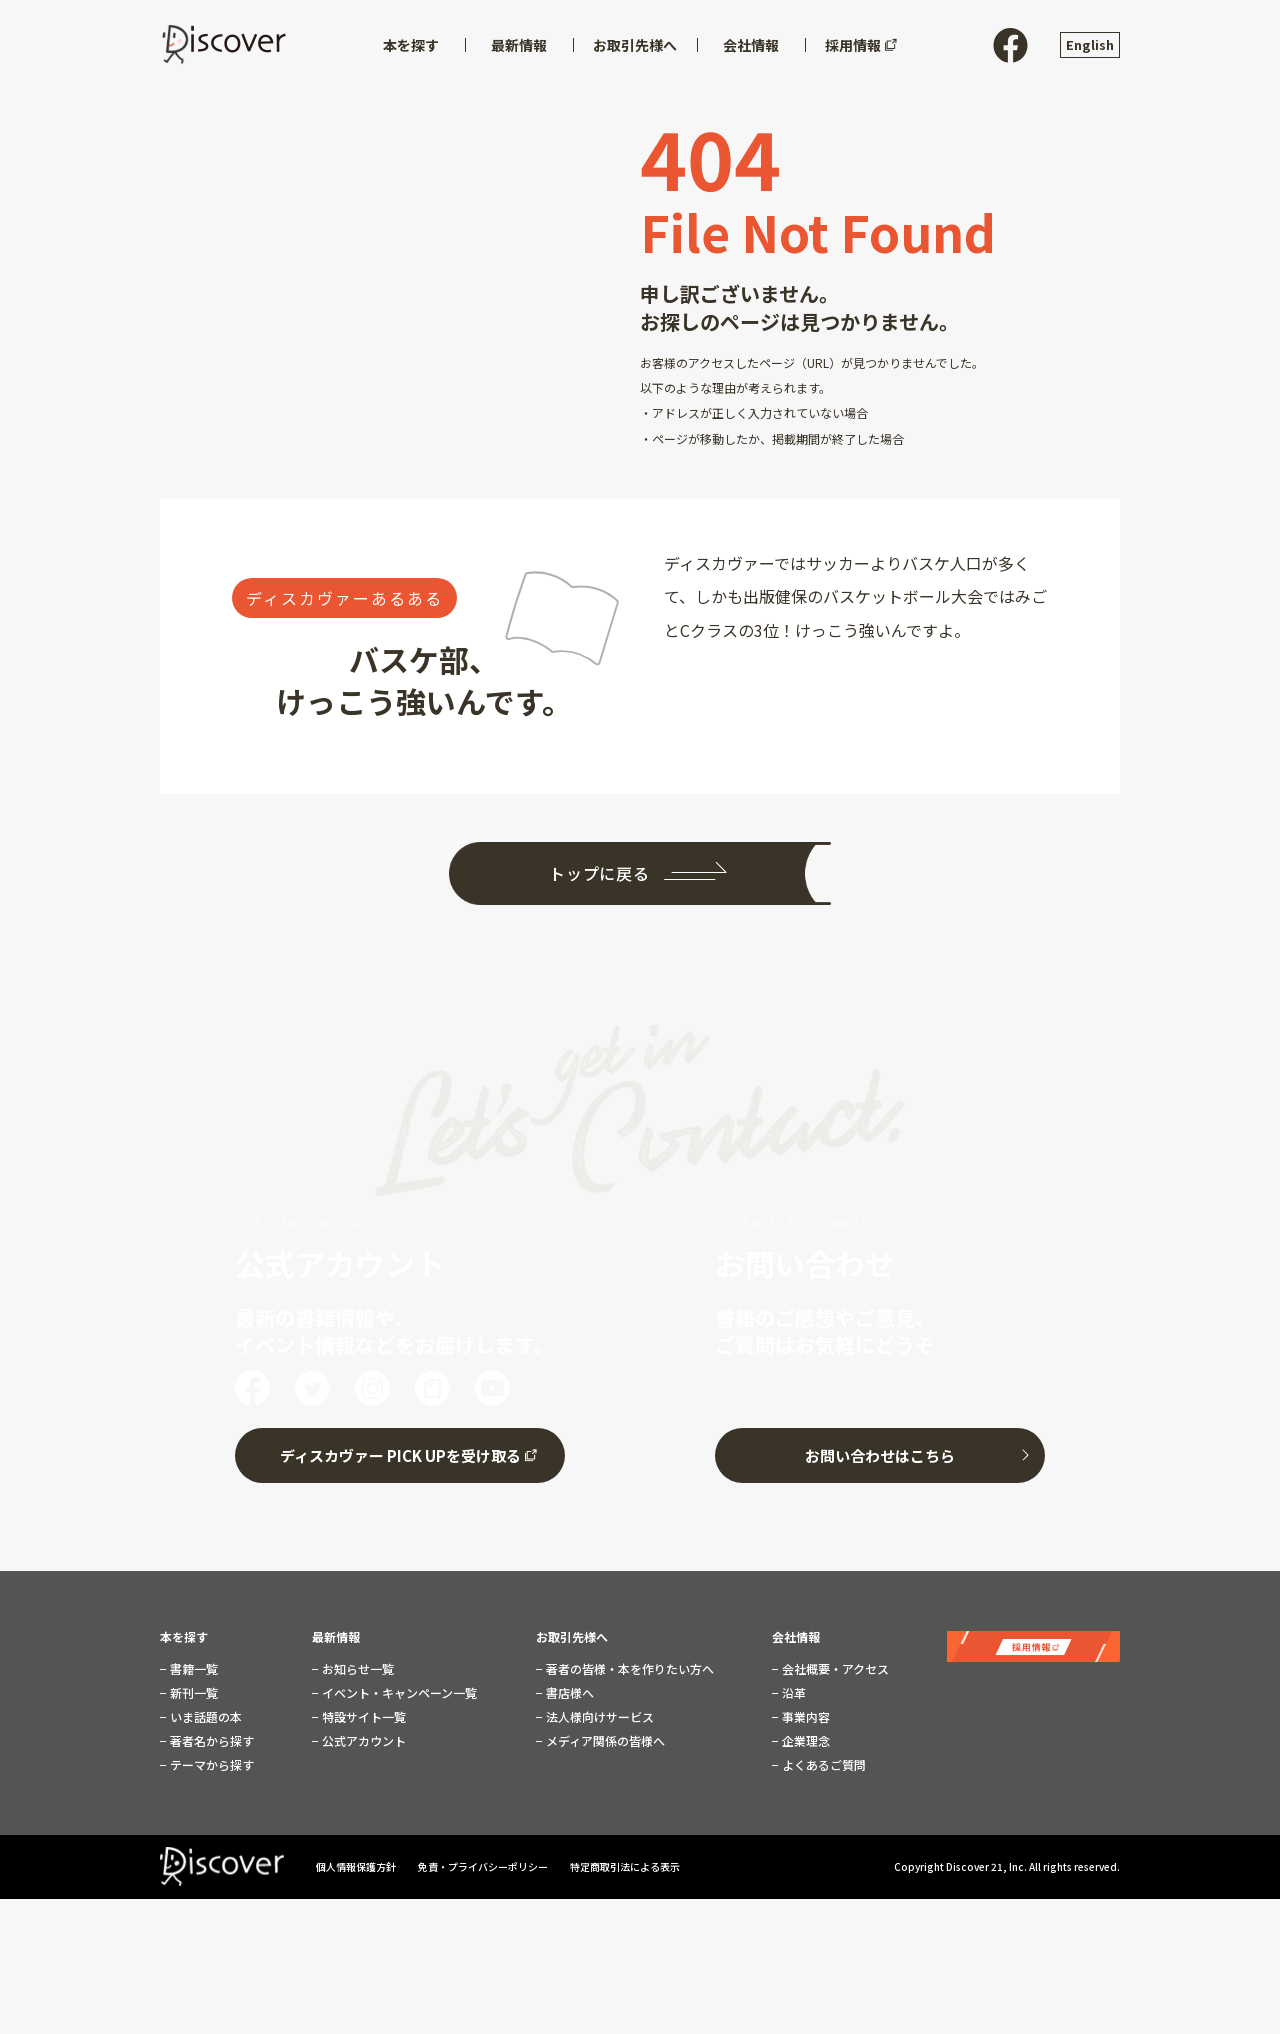 Image resolution: width=1280 pixels, height=2034 pixels. I want to click on 著者名から探す, so click(210, 1736).